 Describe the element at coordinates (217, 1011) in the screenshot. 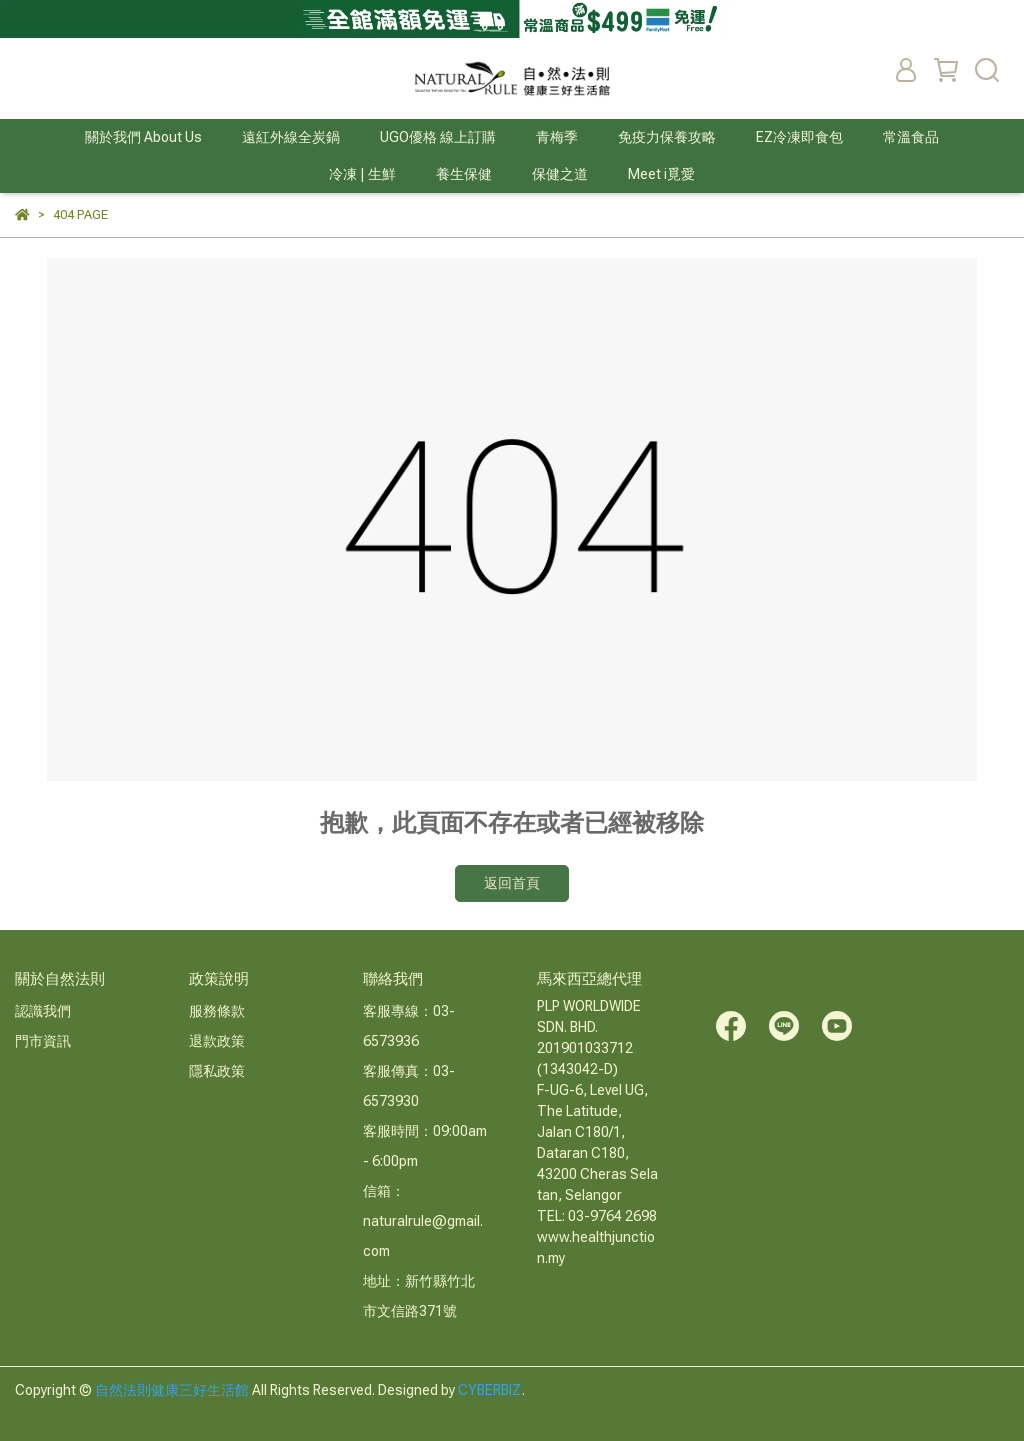

I see `服務條款` at that location.